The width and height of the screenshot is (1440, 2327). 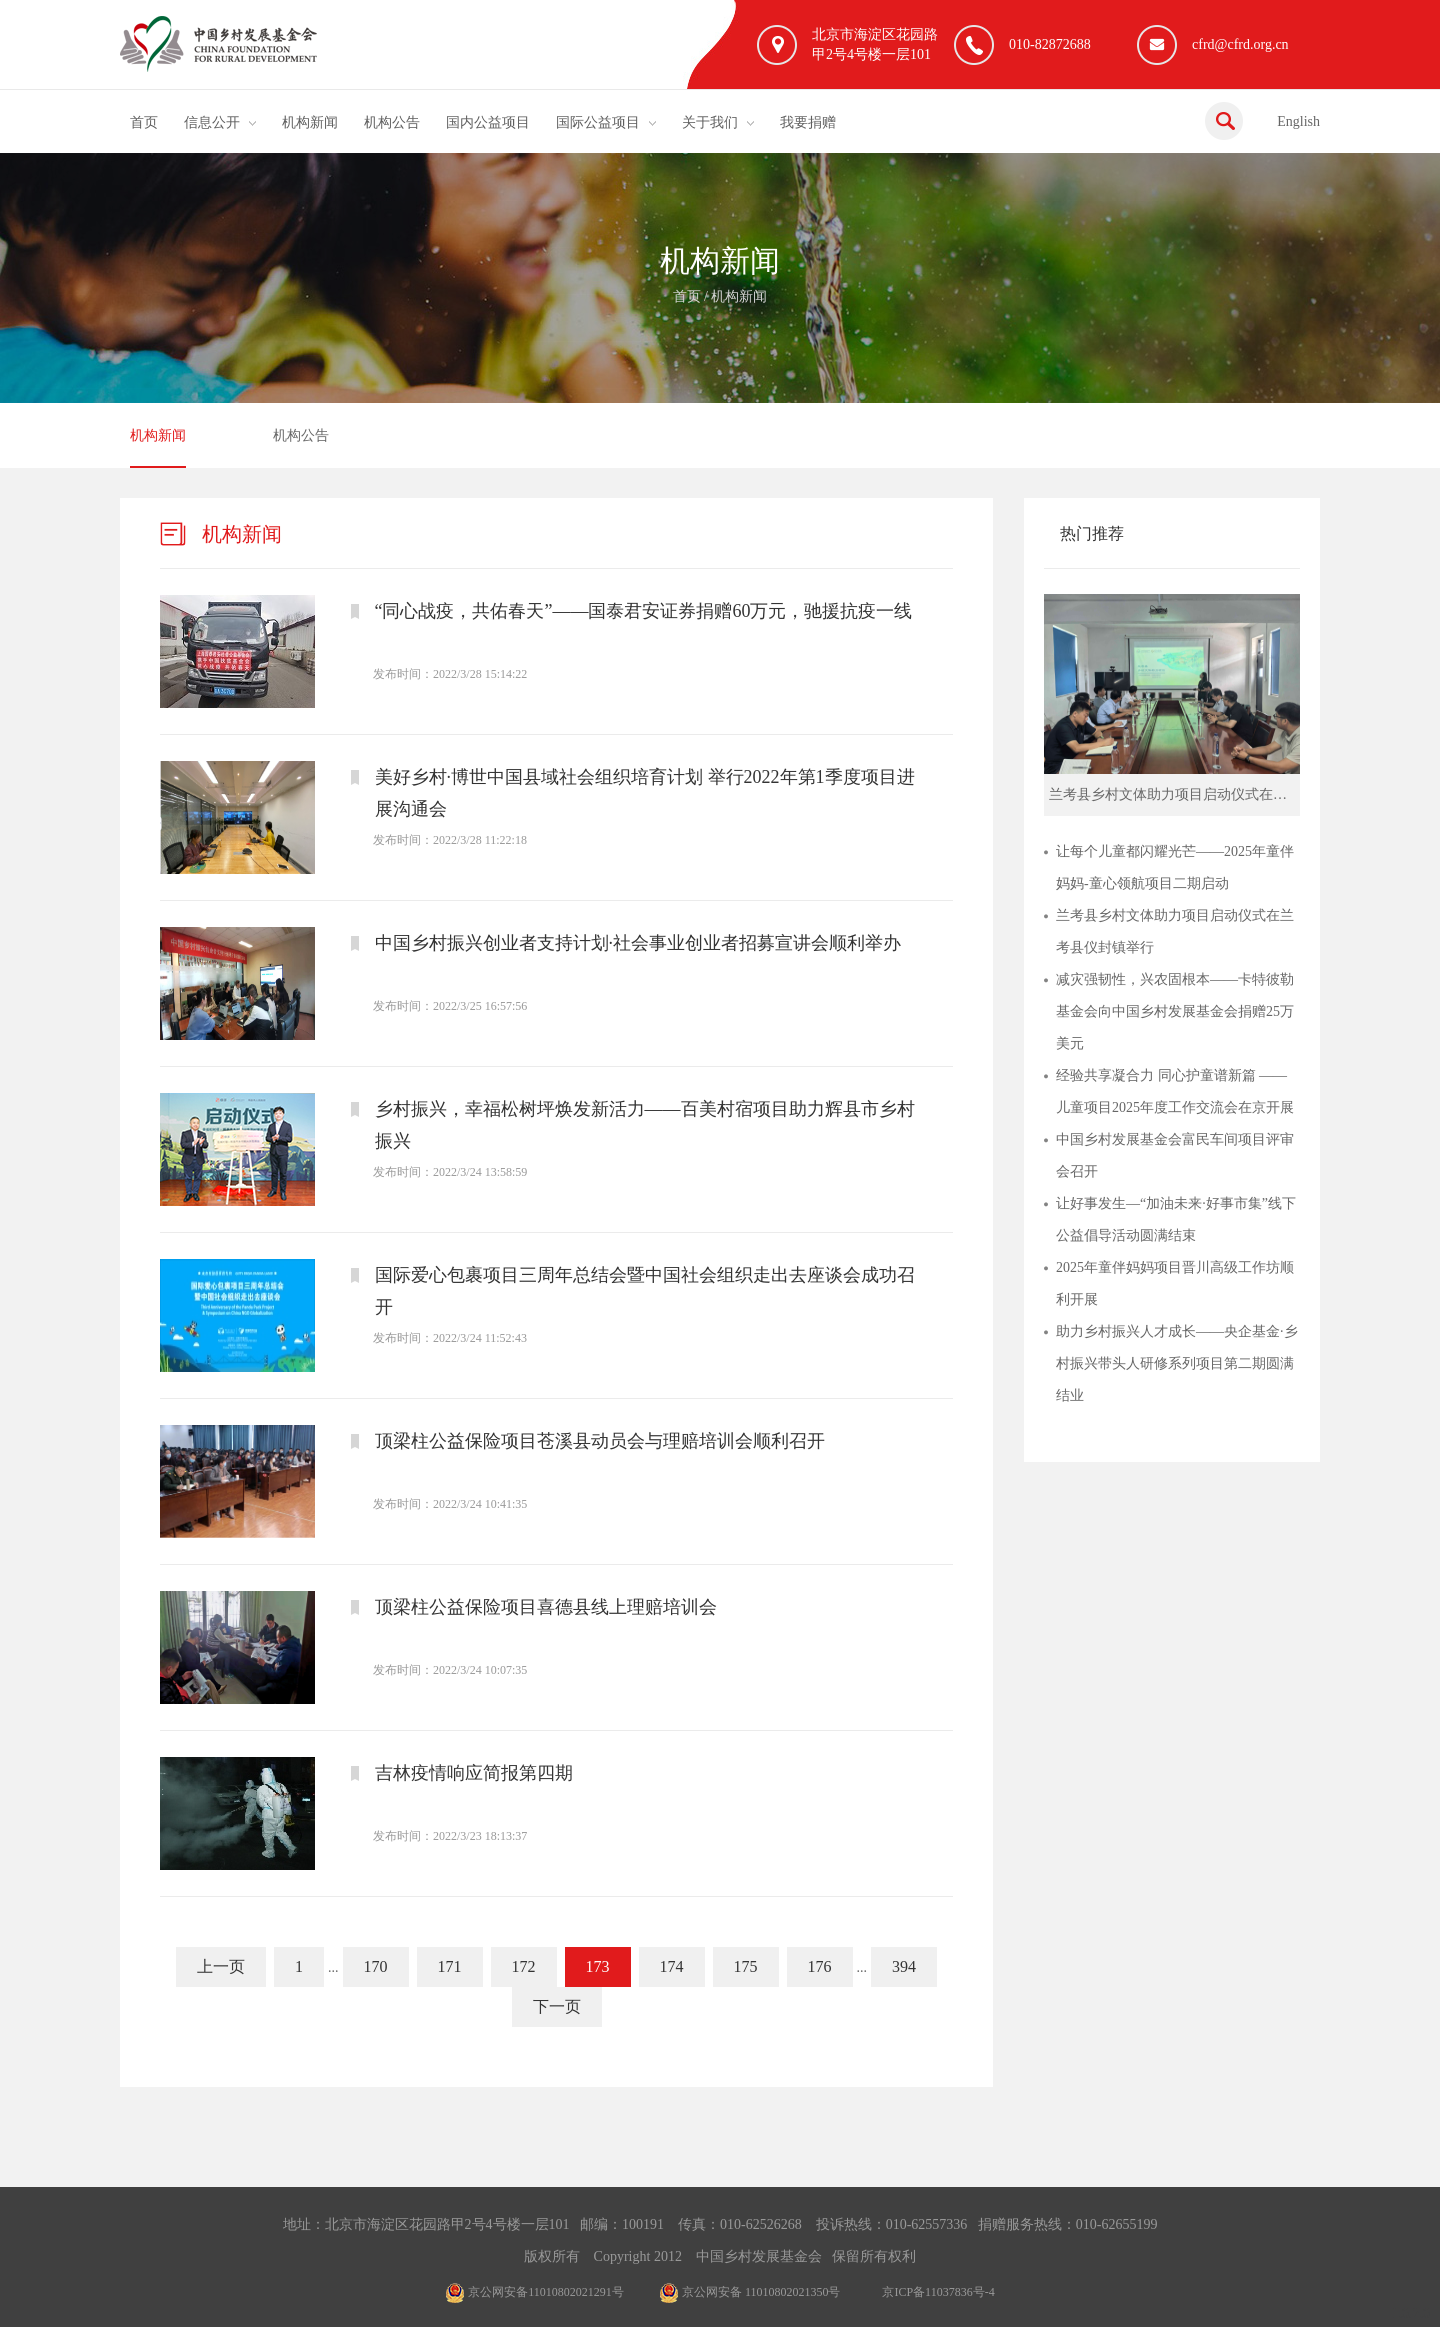 What do you see at coordinates (221, 1966) in the screenshot?
I see `上一页` at bounding box center [221, 1966].